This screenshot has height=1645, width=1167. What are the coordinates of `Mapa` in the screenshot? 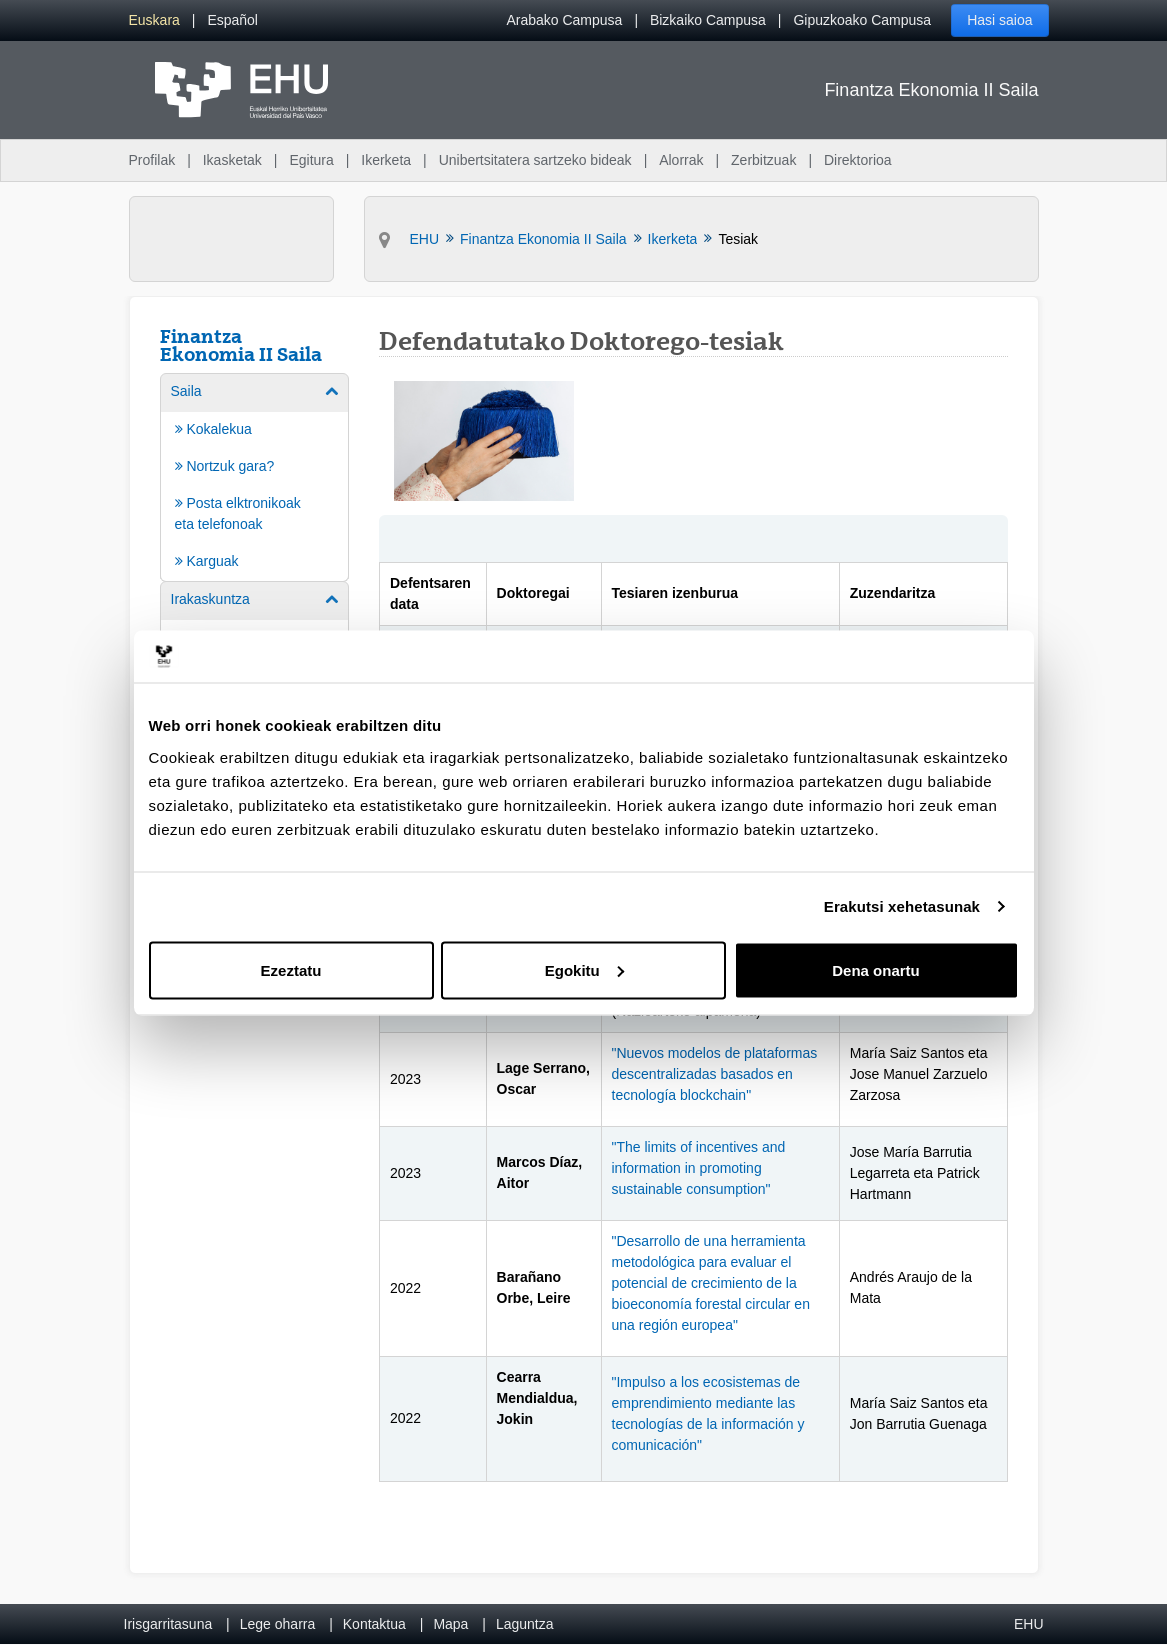 It's located at (450, 1624).